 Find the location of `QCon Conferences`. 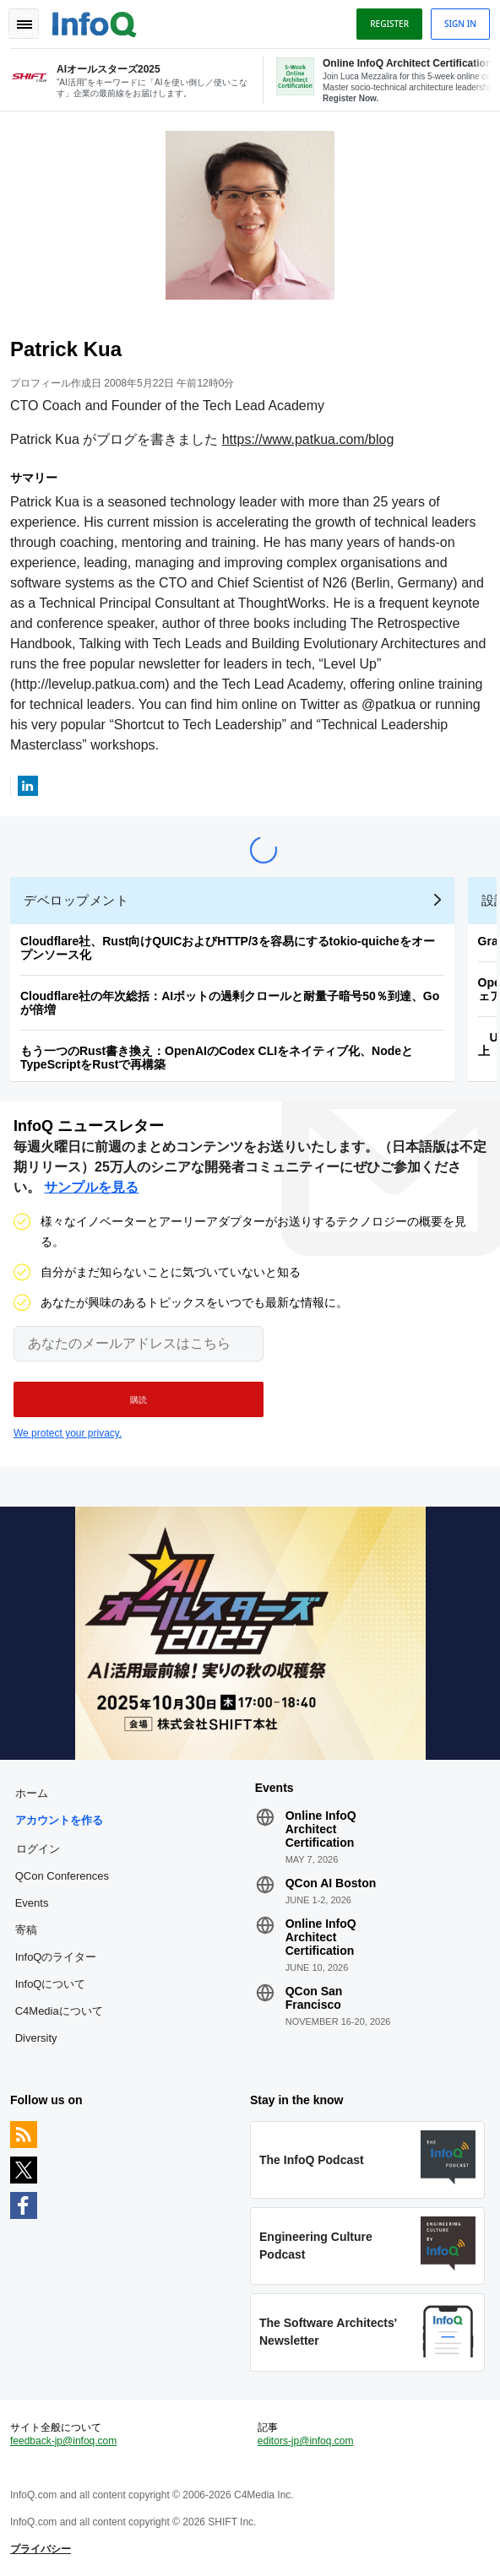

QCon Conferences is located at coordinates (62, 1876).